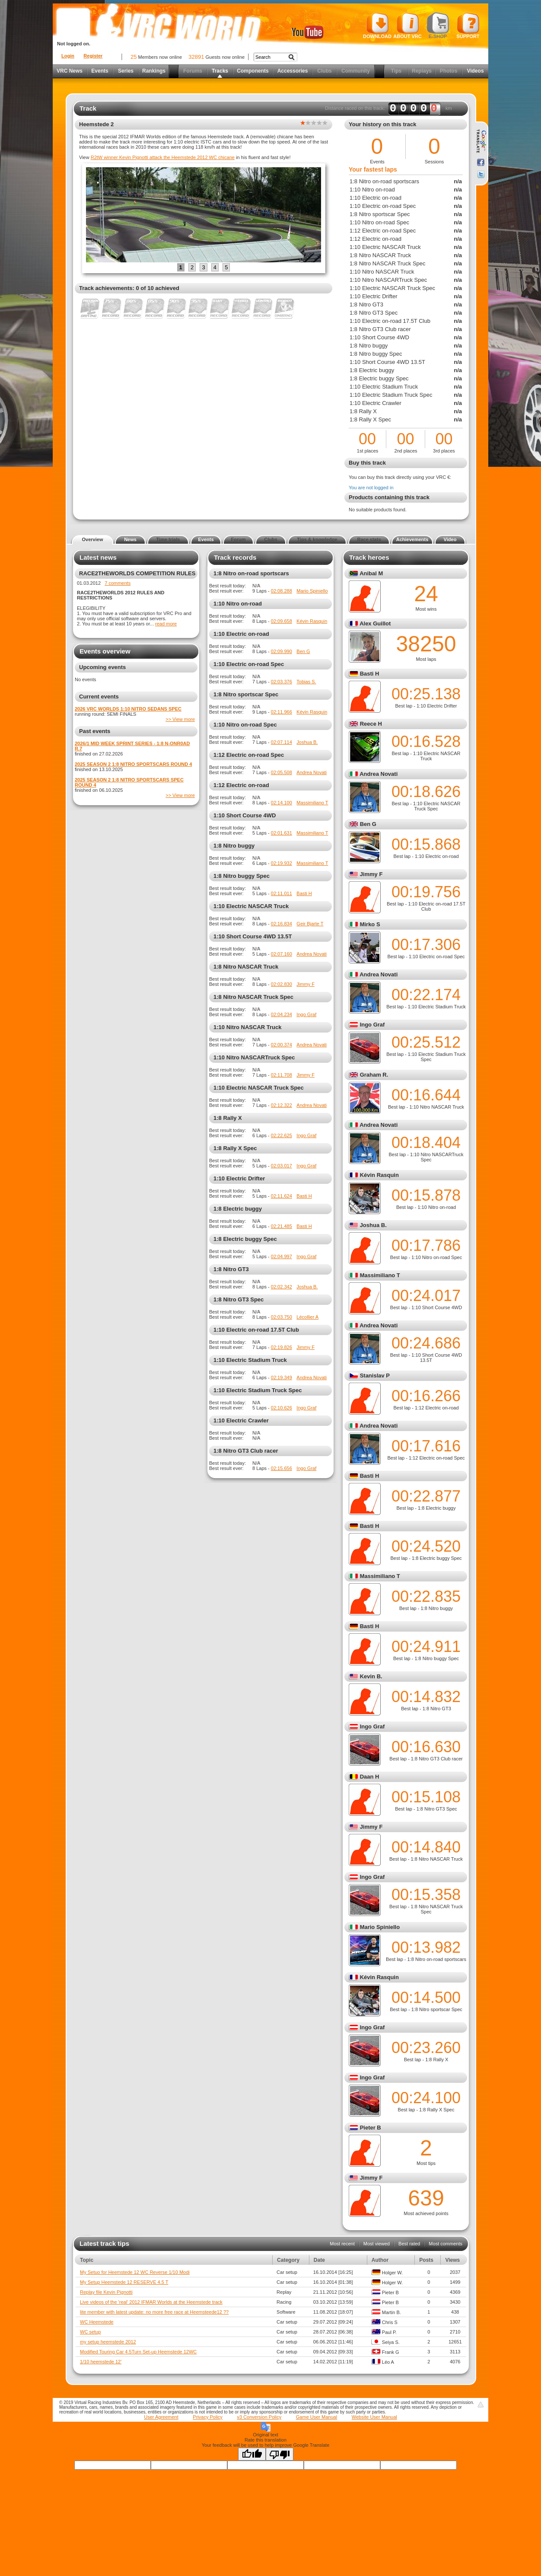 This screenshot has height=2576, width=541. What do you see at coordinates (374, 1074) in the screenshot?
I see `Graham R.` at bounding box center [374, 1074].